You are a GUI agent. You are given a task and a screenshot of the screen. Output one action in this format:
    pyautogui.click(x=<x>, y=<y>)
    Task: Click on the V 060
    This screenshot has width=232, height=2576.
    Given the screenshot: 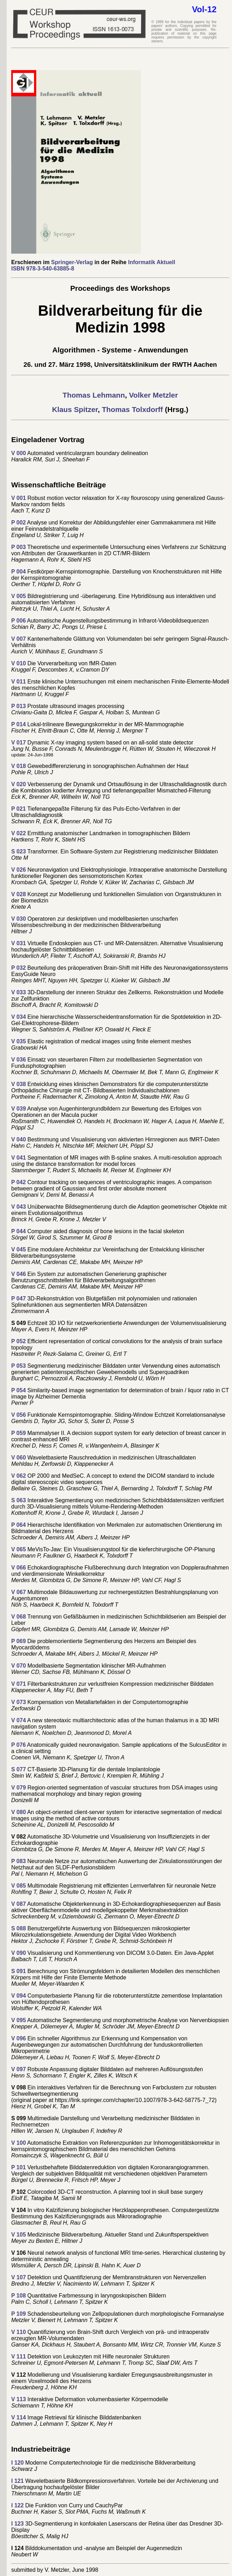 What is the action you would take?
    pyautogui.click(x=18, y=1458)
    